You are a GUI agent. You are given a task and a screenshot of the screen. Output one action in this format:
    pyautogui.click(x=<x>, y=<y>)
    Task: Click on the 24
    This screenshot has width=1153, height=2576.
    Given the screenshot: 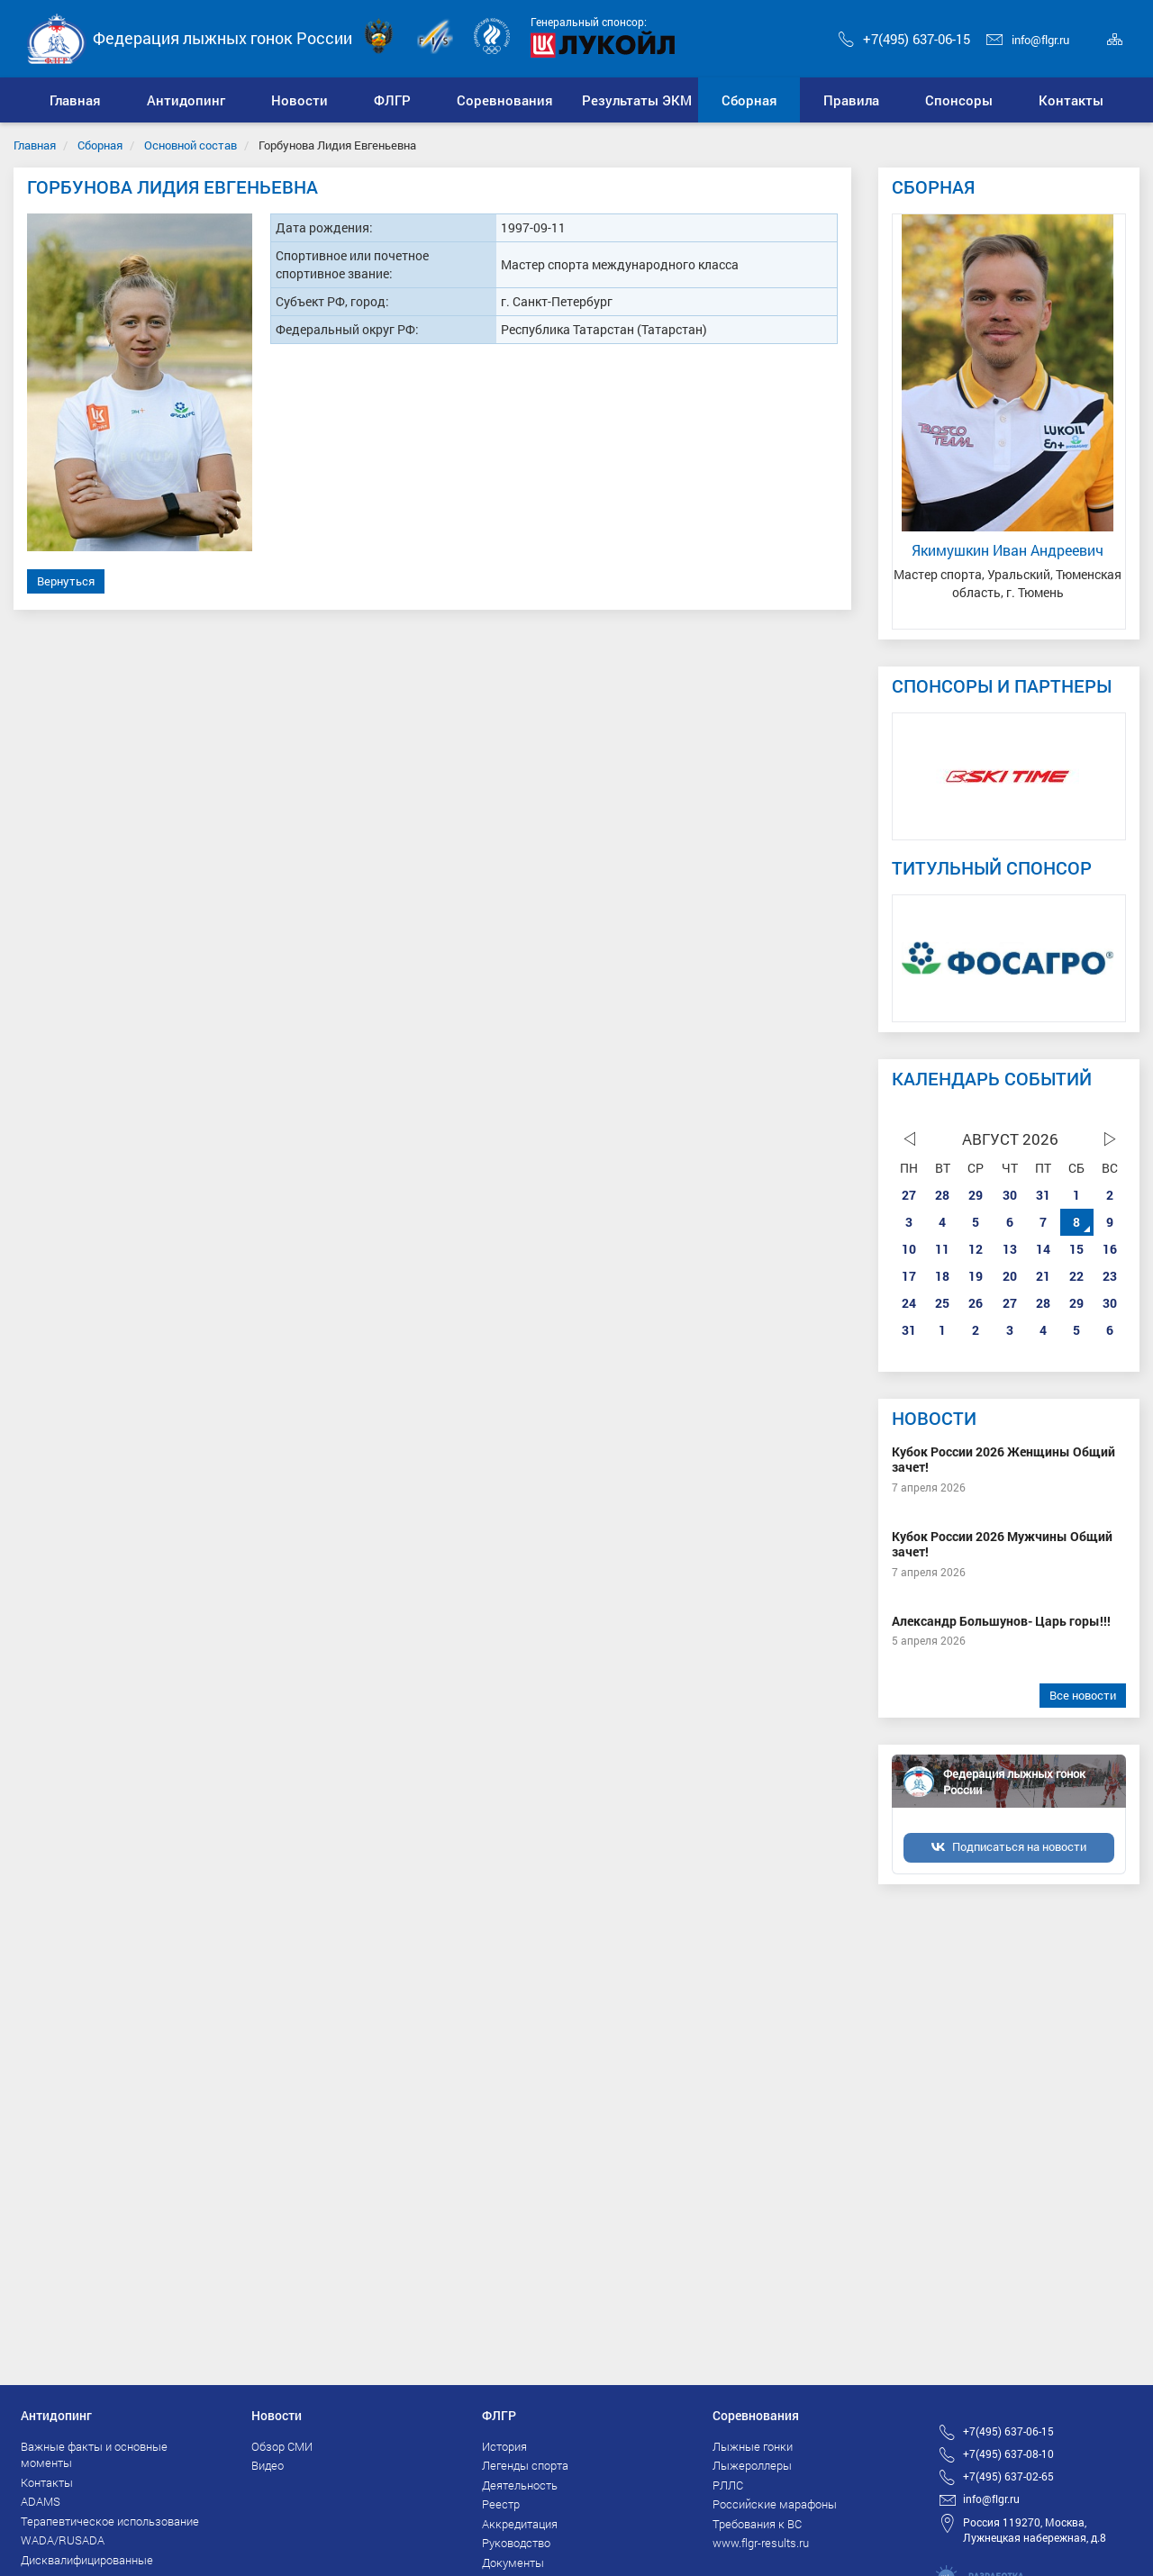 What is the action you would take?
    pyautogui.click(x=909, y=1302)
    